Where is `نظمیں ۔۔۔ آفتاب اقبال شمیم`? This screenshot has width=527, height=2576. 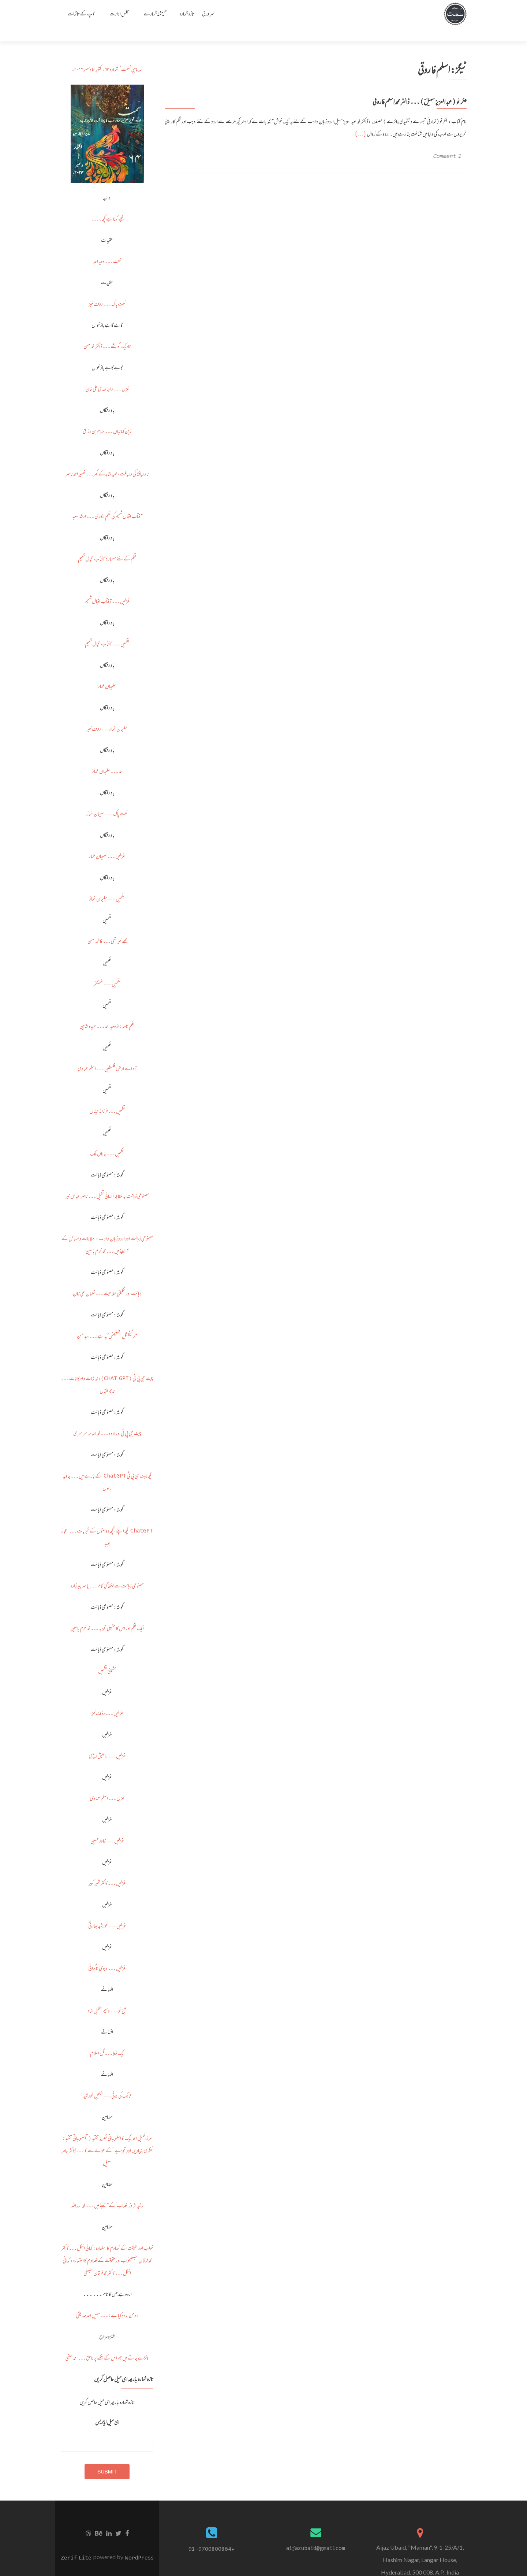 نظمیں ۔۔۔ آفتاب اقبال شمیم is located at coordinates (107, 630).